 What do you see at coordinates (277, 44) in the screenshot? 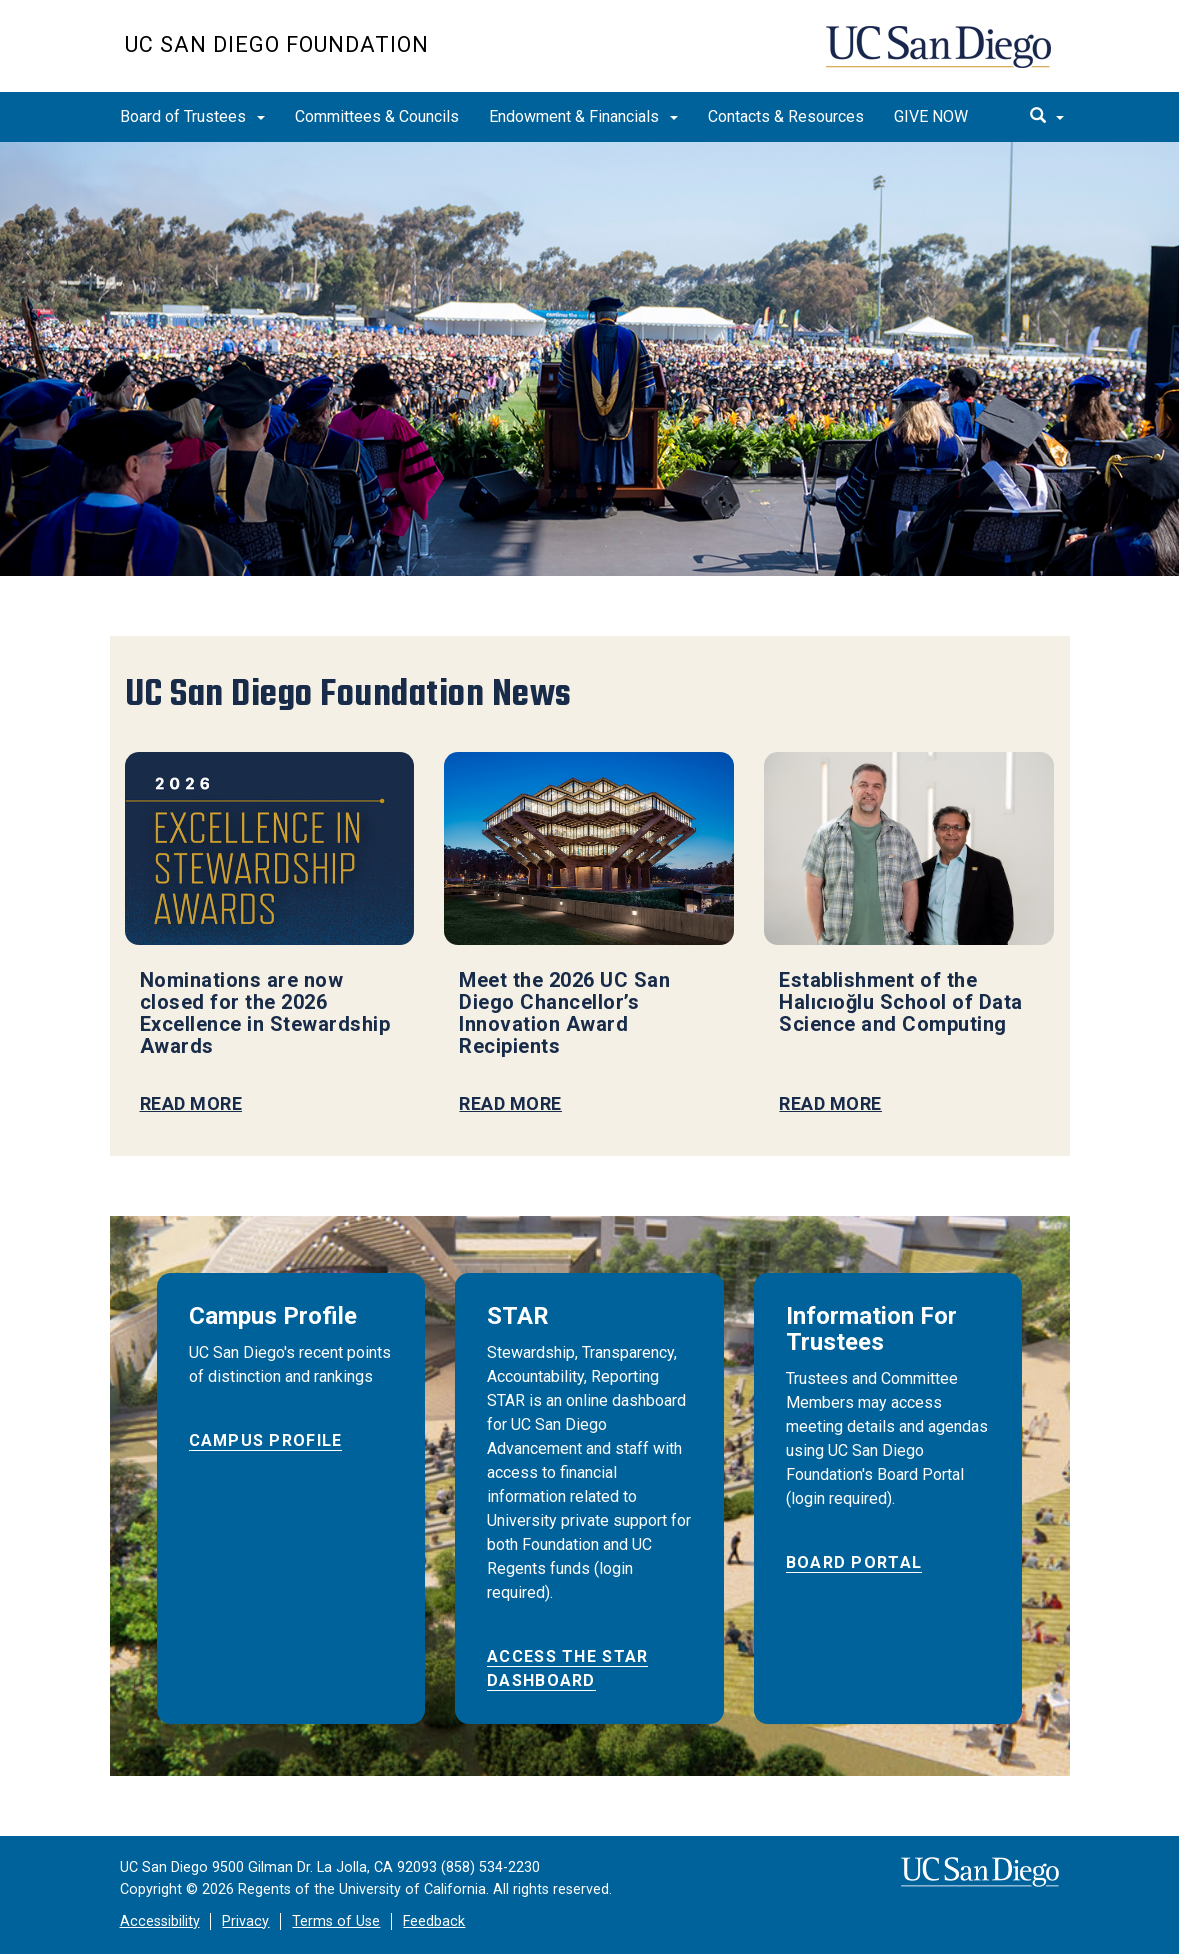
I see `UC San Diego Foundation` at bounding box center [277, 44].